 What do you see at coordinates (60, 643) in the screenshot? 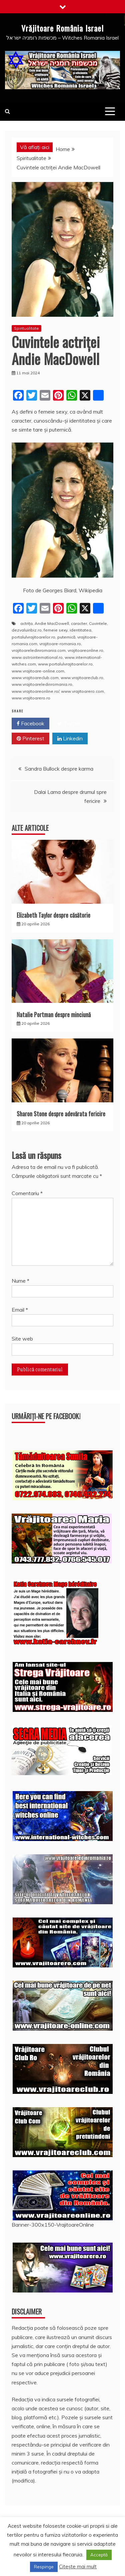
I see `vrajitoare-romania.ro` at bounding box center [60, 643].